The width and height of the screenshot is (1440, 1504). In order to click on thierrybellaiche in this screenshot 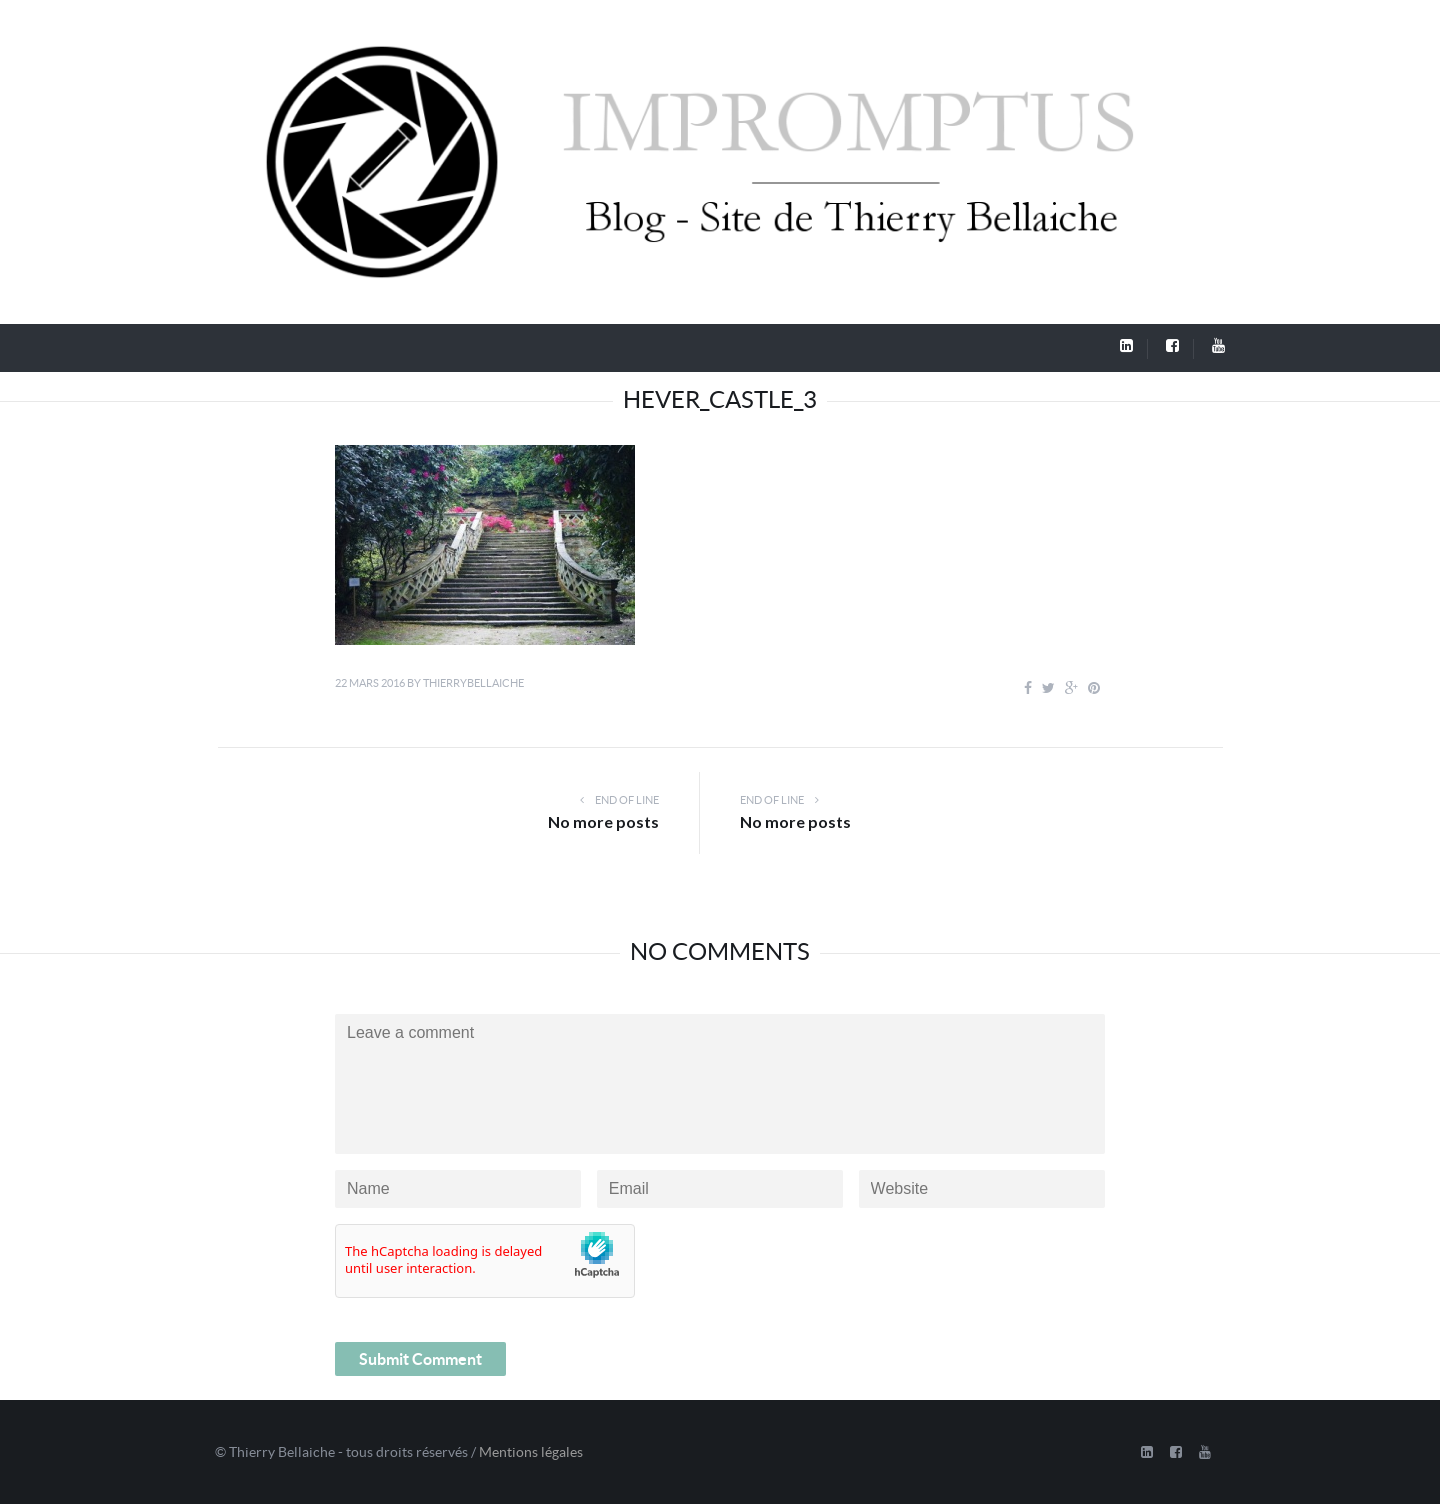, I will do `click(473, 683)`.